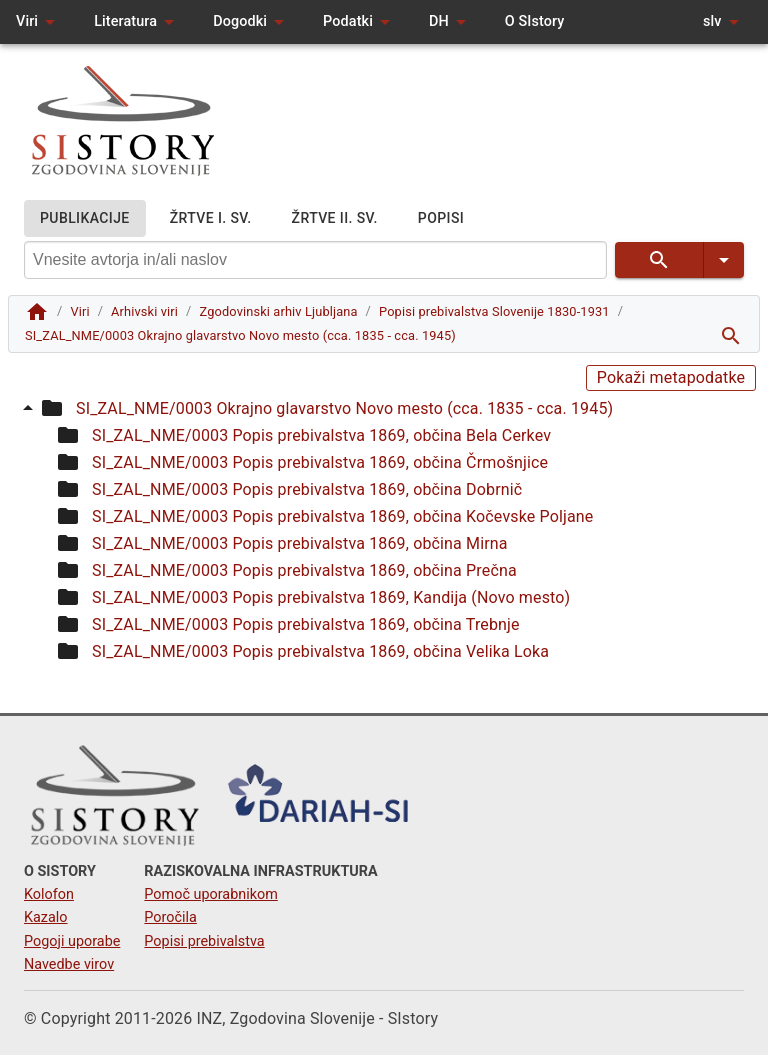 Image resolution: width=768 pixels, height=1055 pixels. I want to click on Poročila, so click(170, 917).